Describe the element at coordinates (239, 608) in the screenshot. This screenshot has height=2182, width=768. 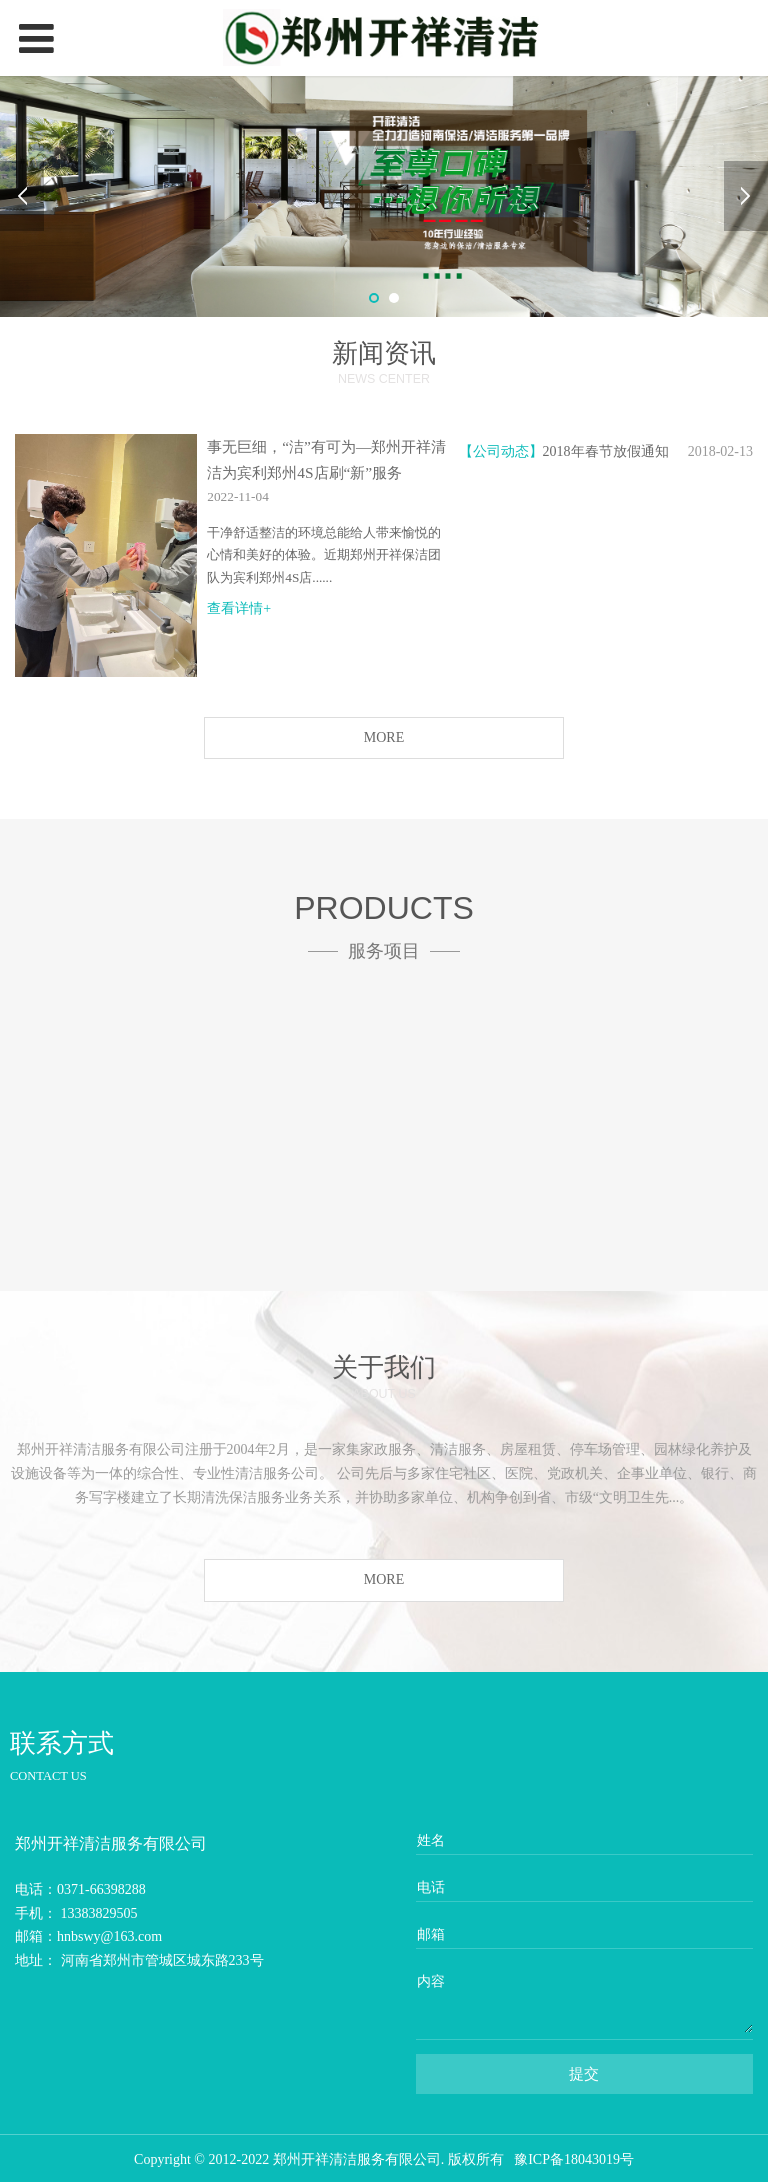
I see `查看详情+` at that location.